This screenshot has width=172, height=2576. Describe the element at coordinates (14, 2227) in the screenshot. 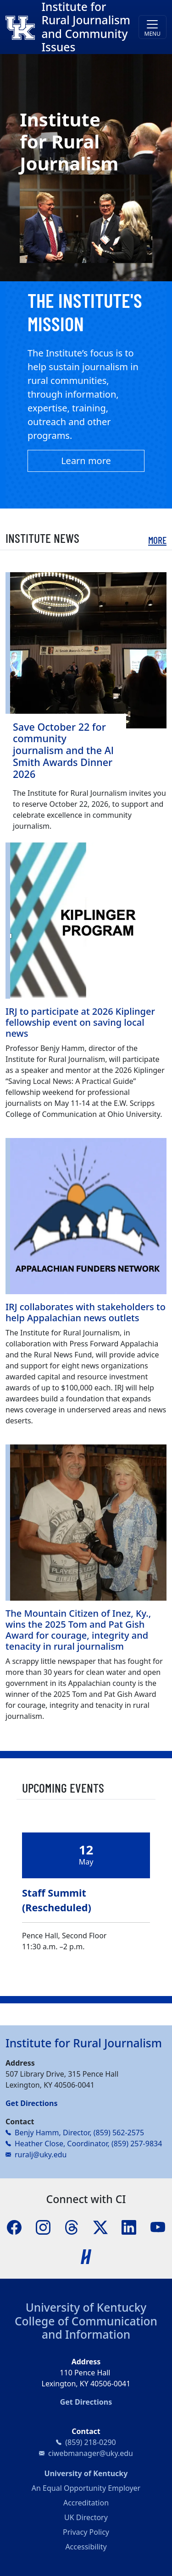

I see `[Facebook]` at that location.